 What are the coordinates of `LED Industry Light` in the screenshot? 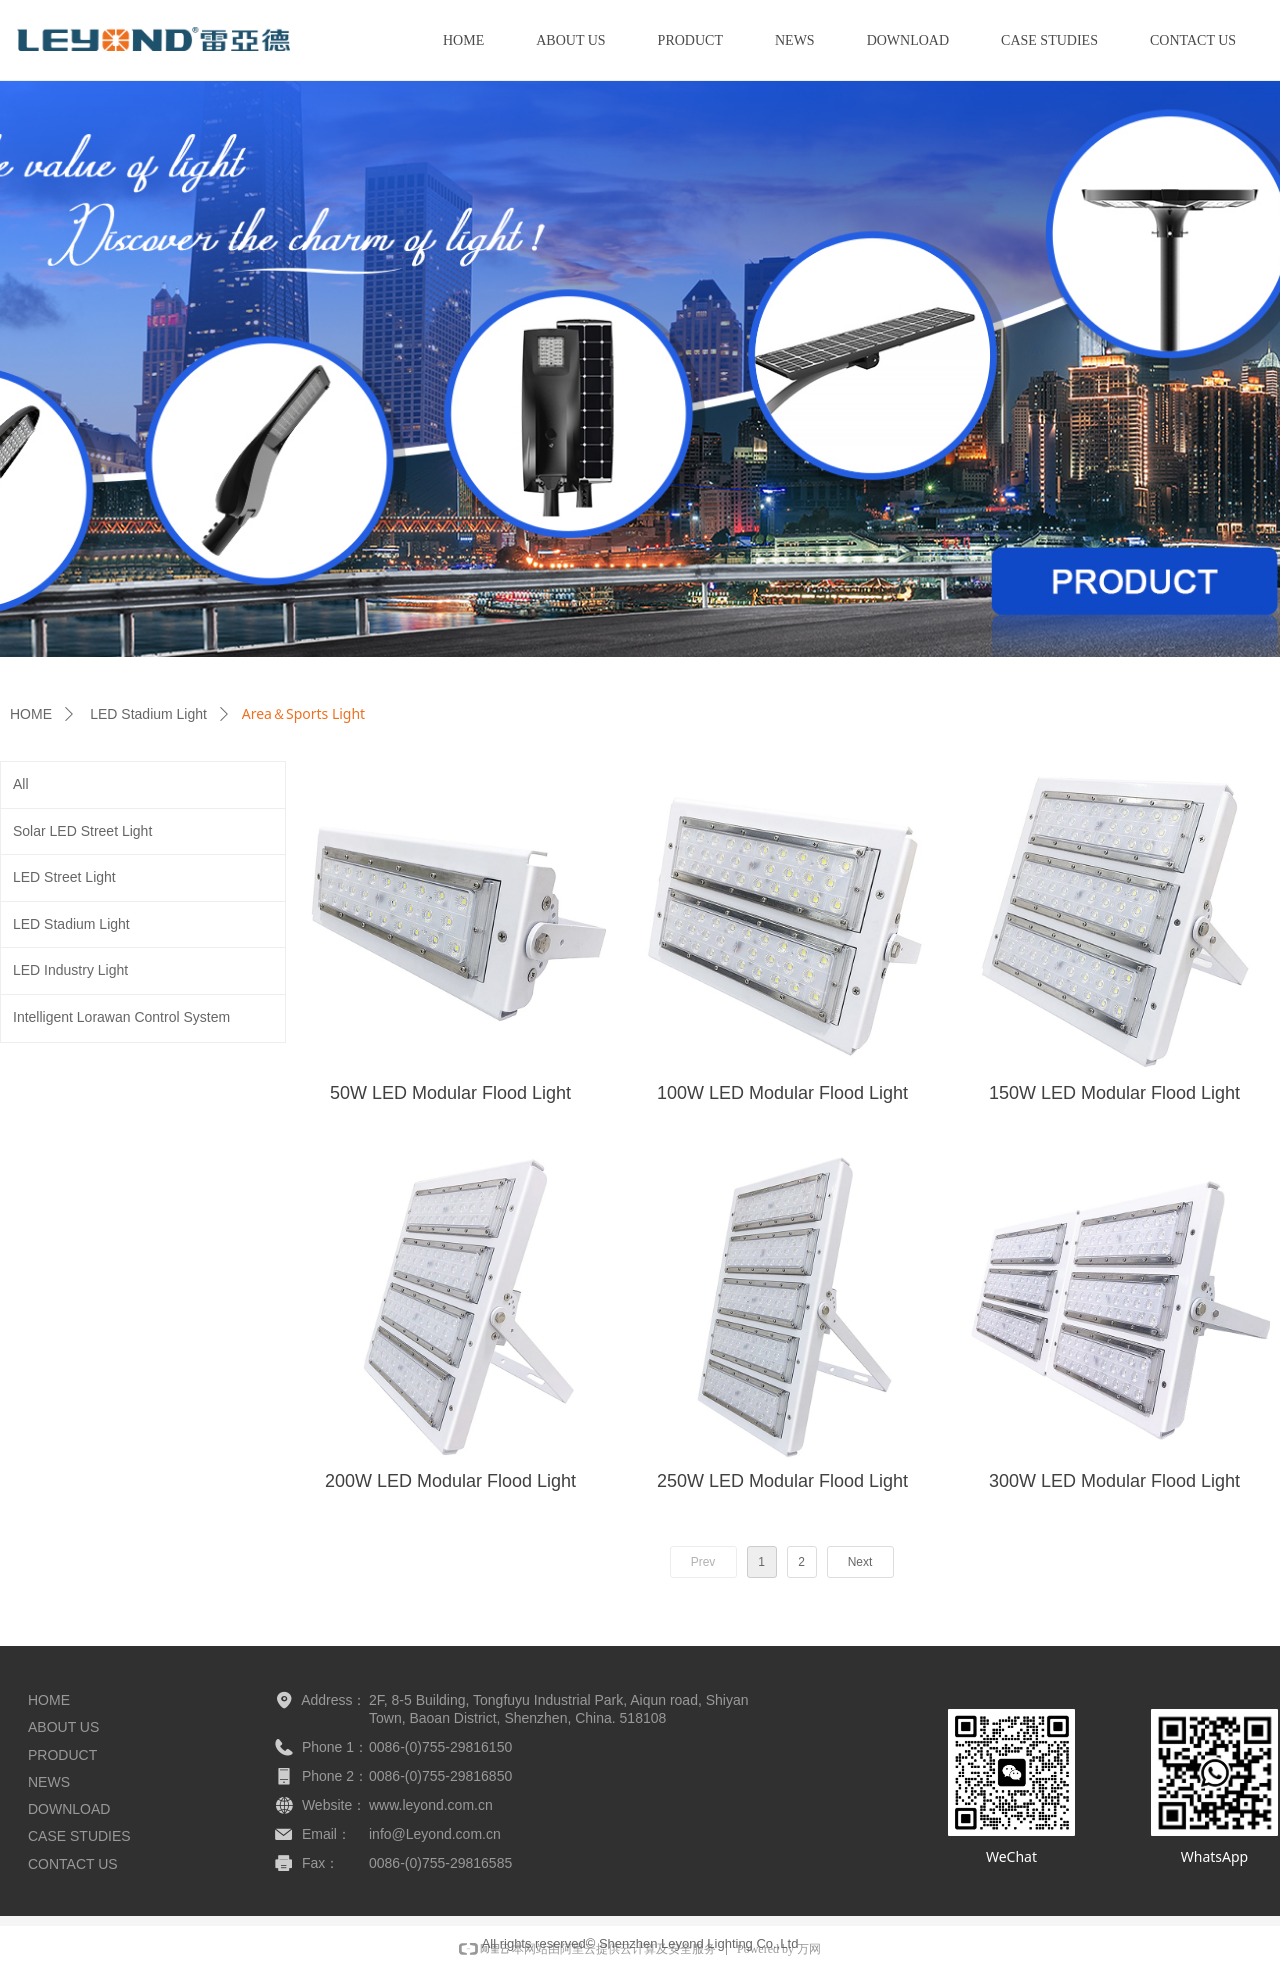 It's located at (70, 970).